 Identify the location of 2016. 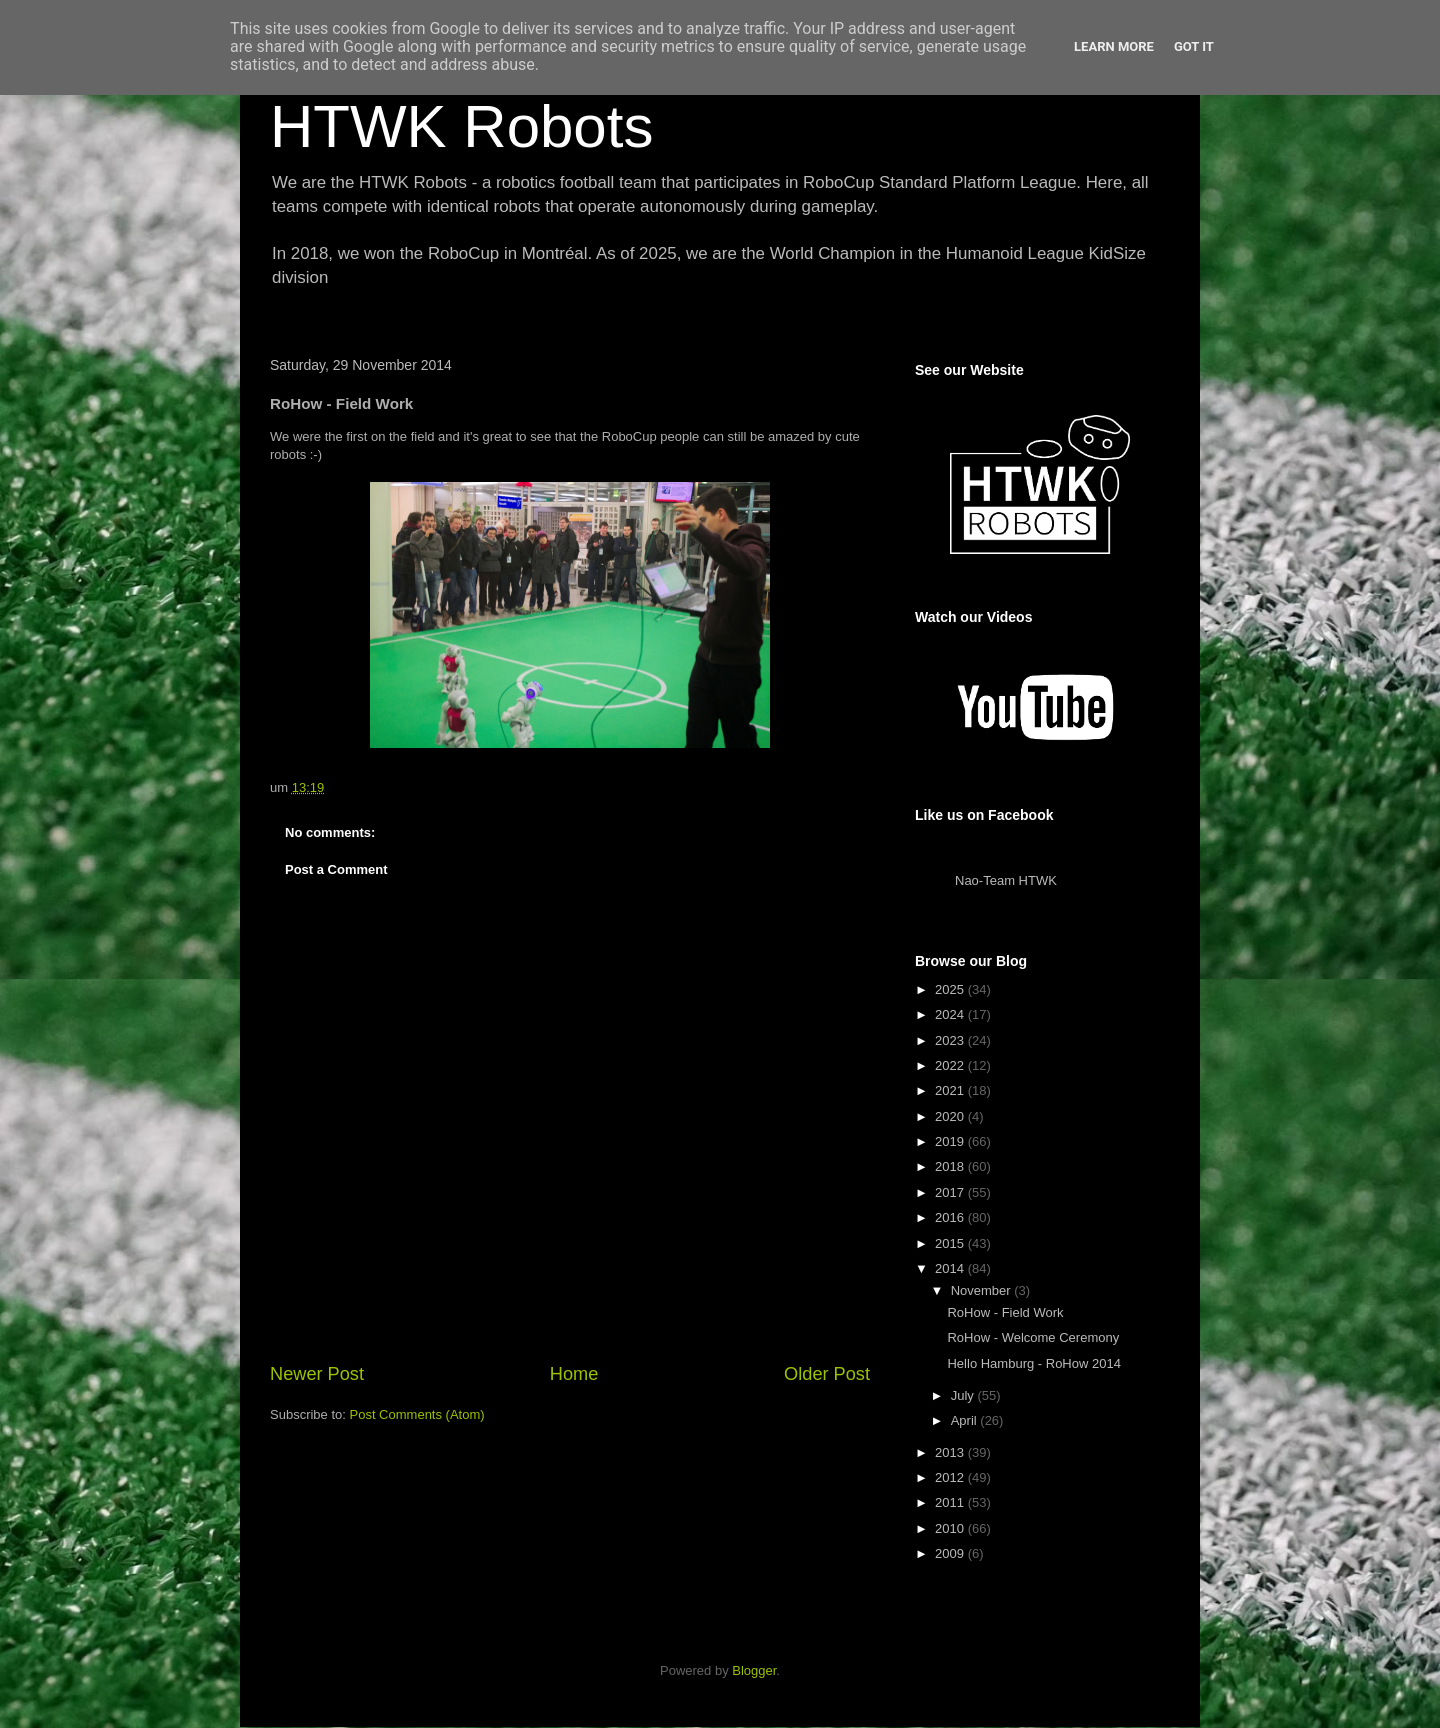
(951, 1217).